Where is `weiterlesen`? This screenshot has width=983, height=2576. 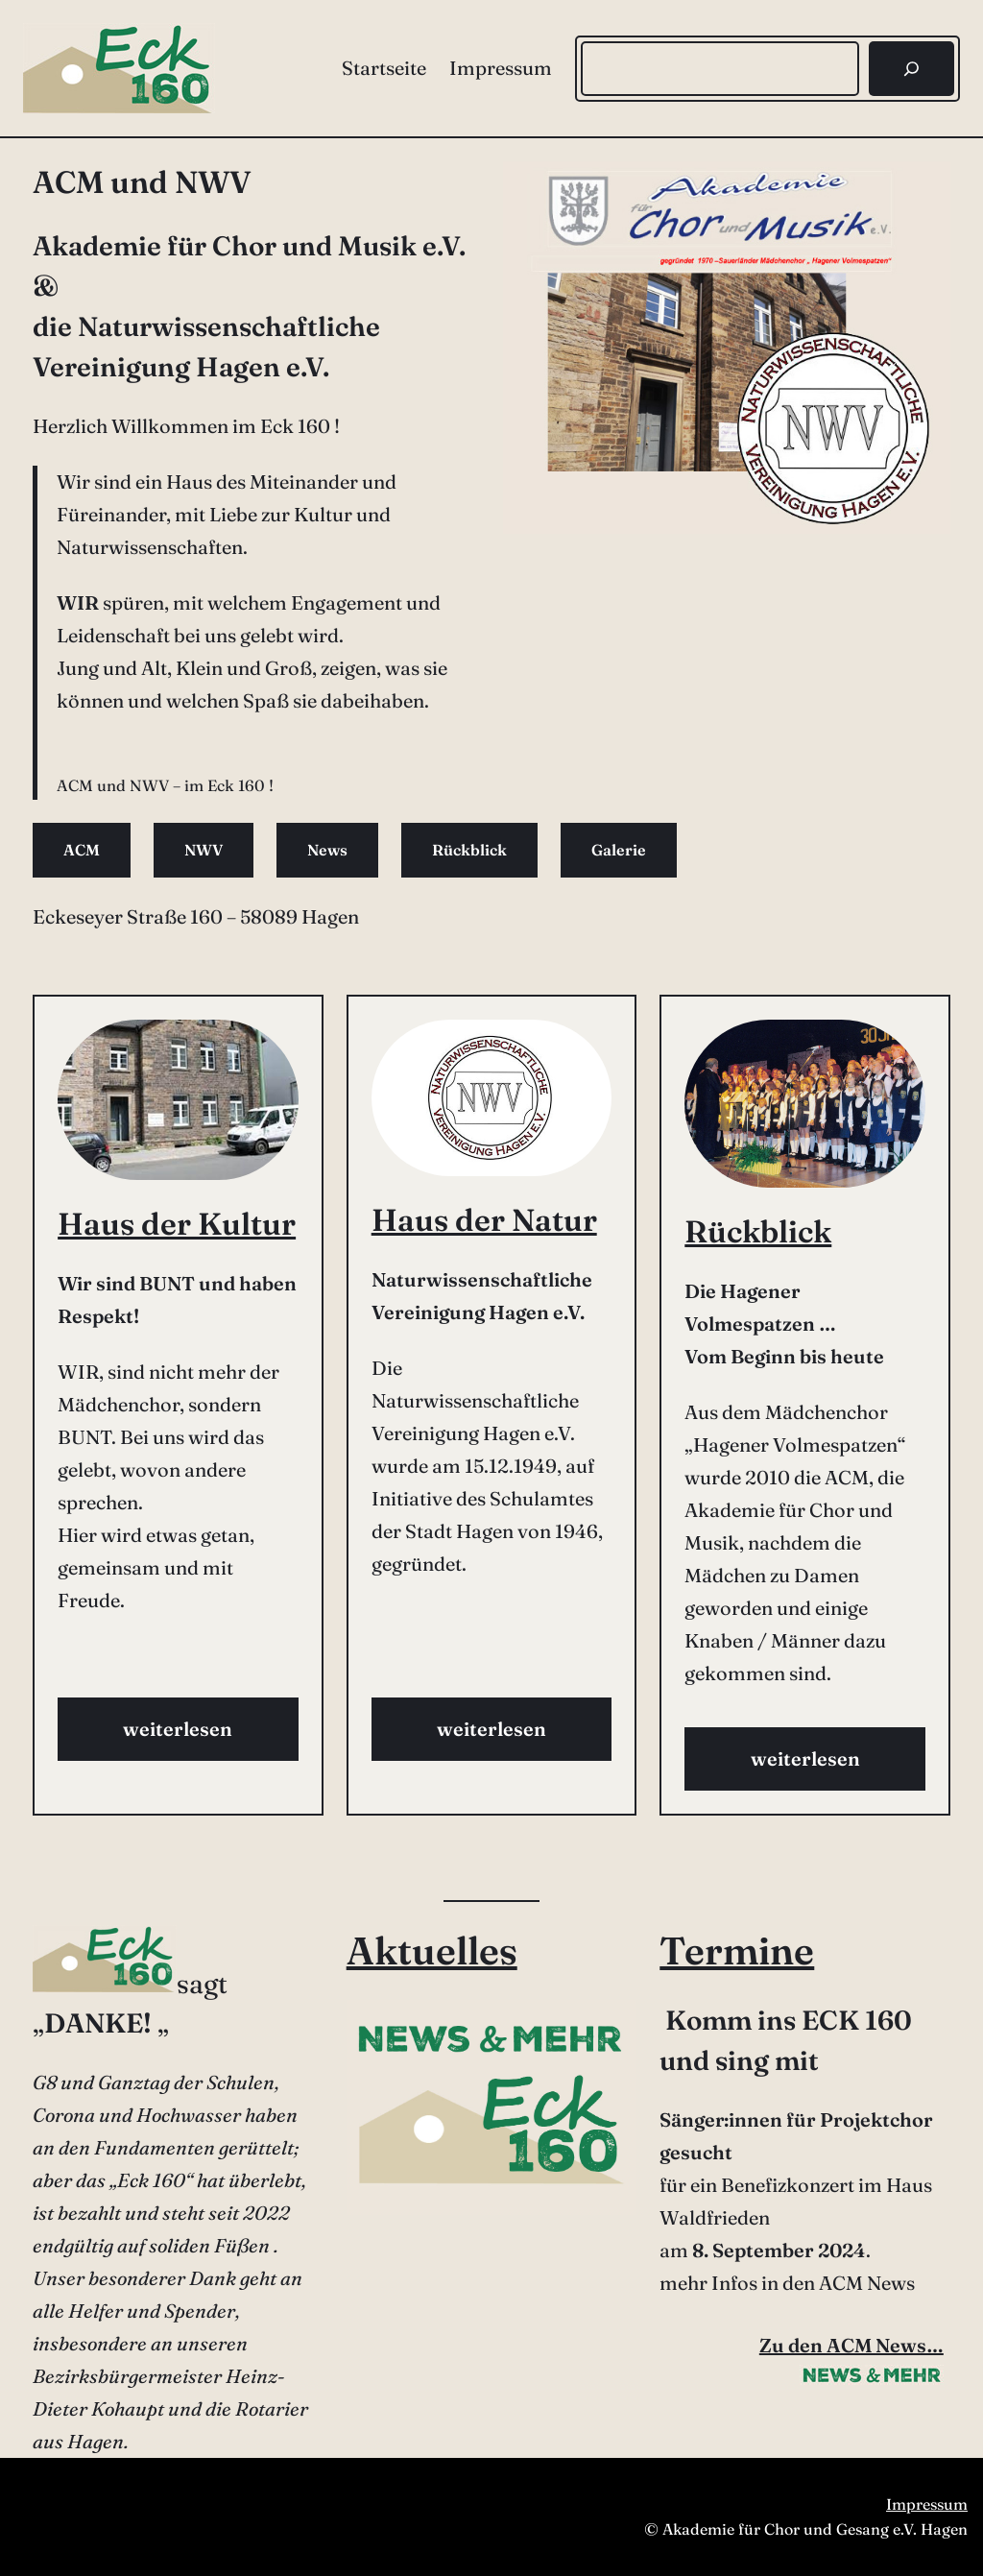 weiterlesen is located at coordinates (177, 1729).